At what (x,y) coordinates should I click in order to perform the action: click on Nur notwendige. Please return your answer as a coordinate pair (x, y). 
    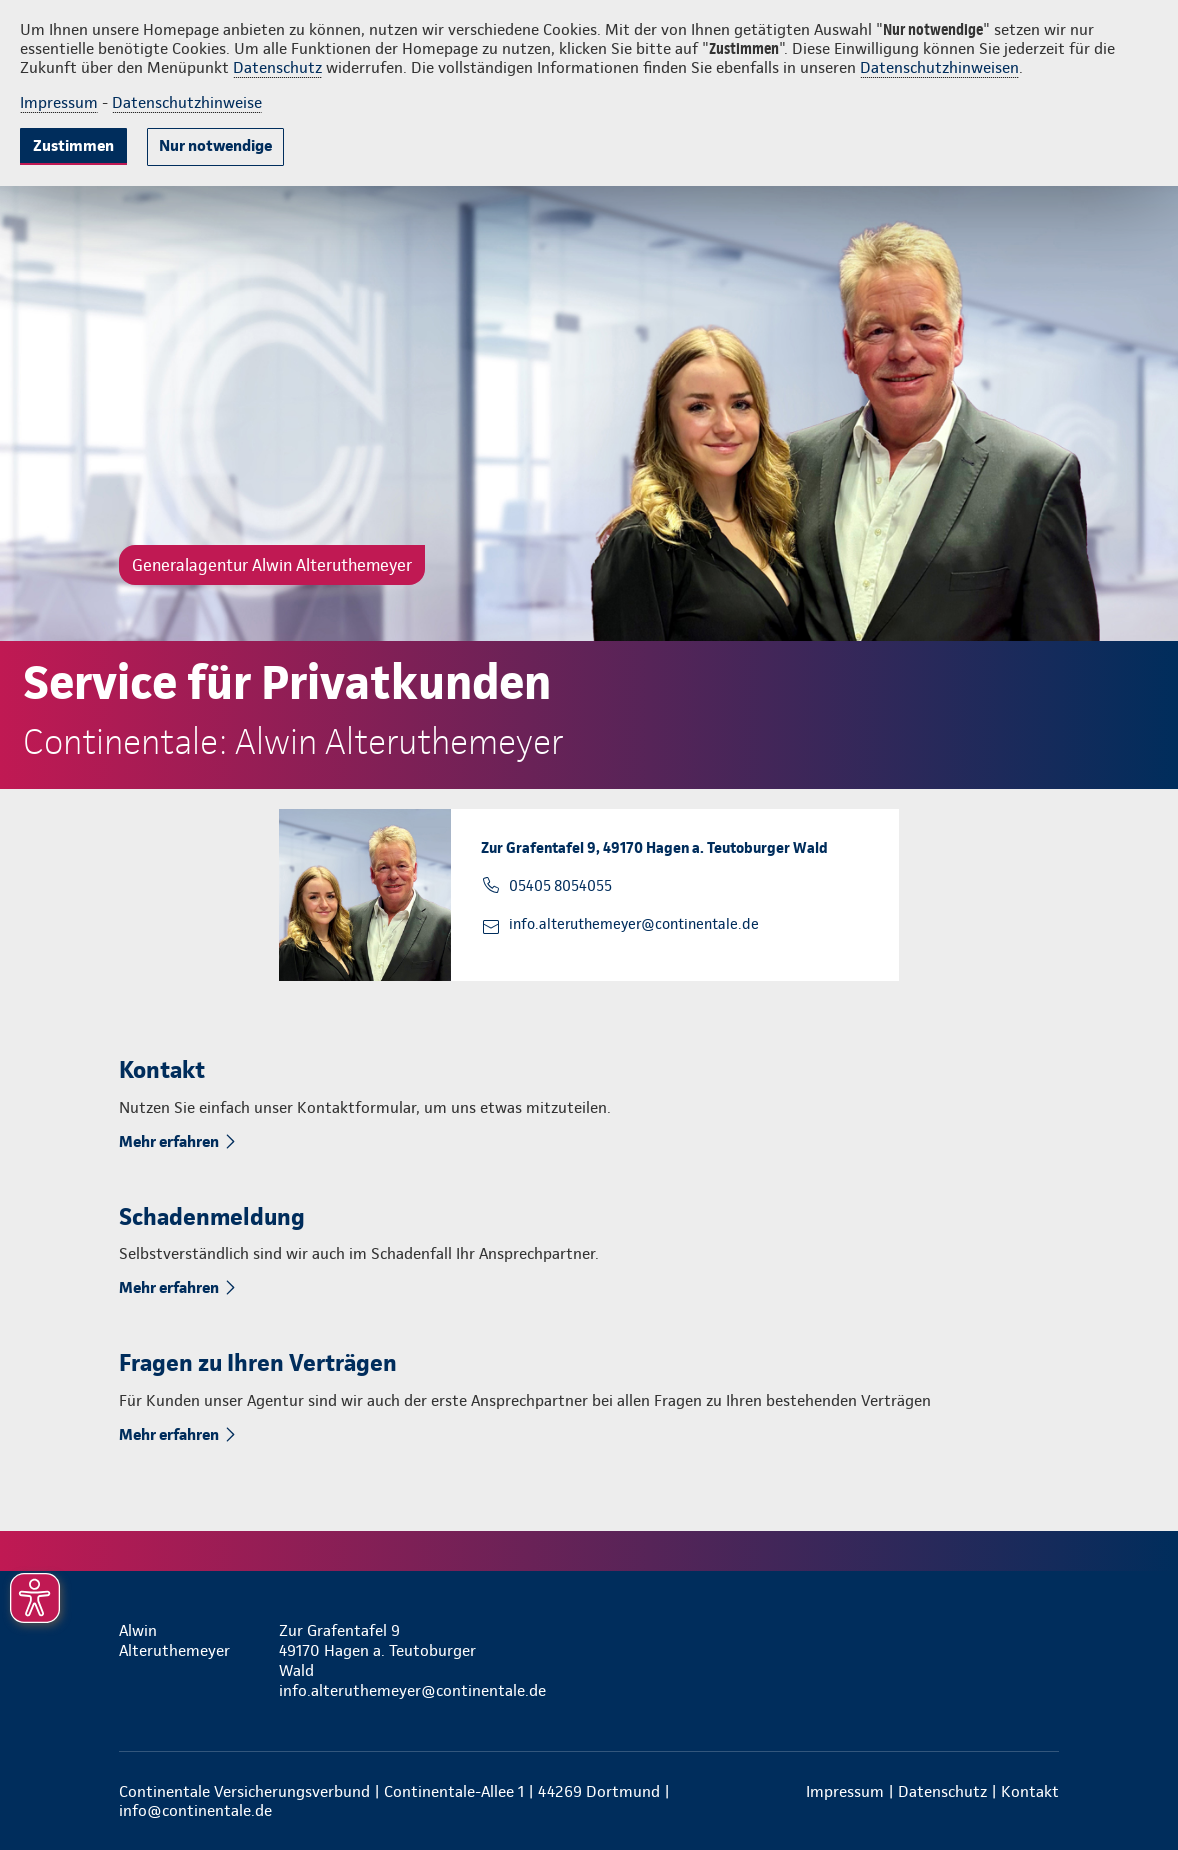
    Looking at the image, I should click on (215, 145).